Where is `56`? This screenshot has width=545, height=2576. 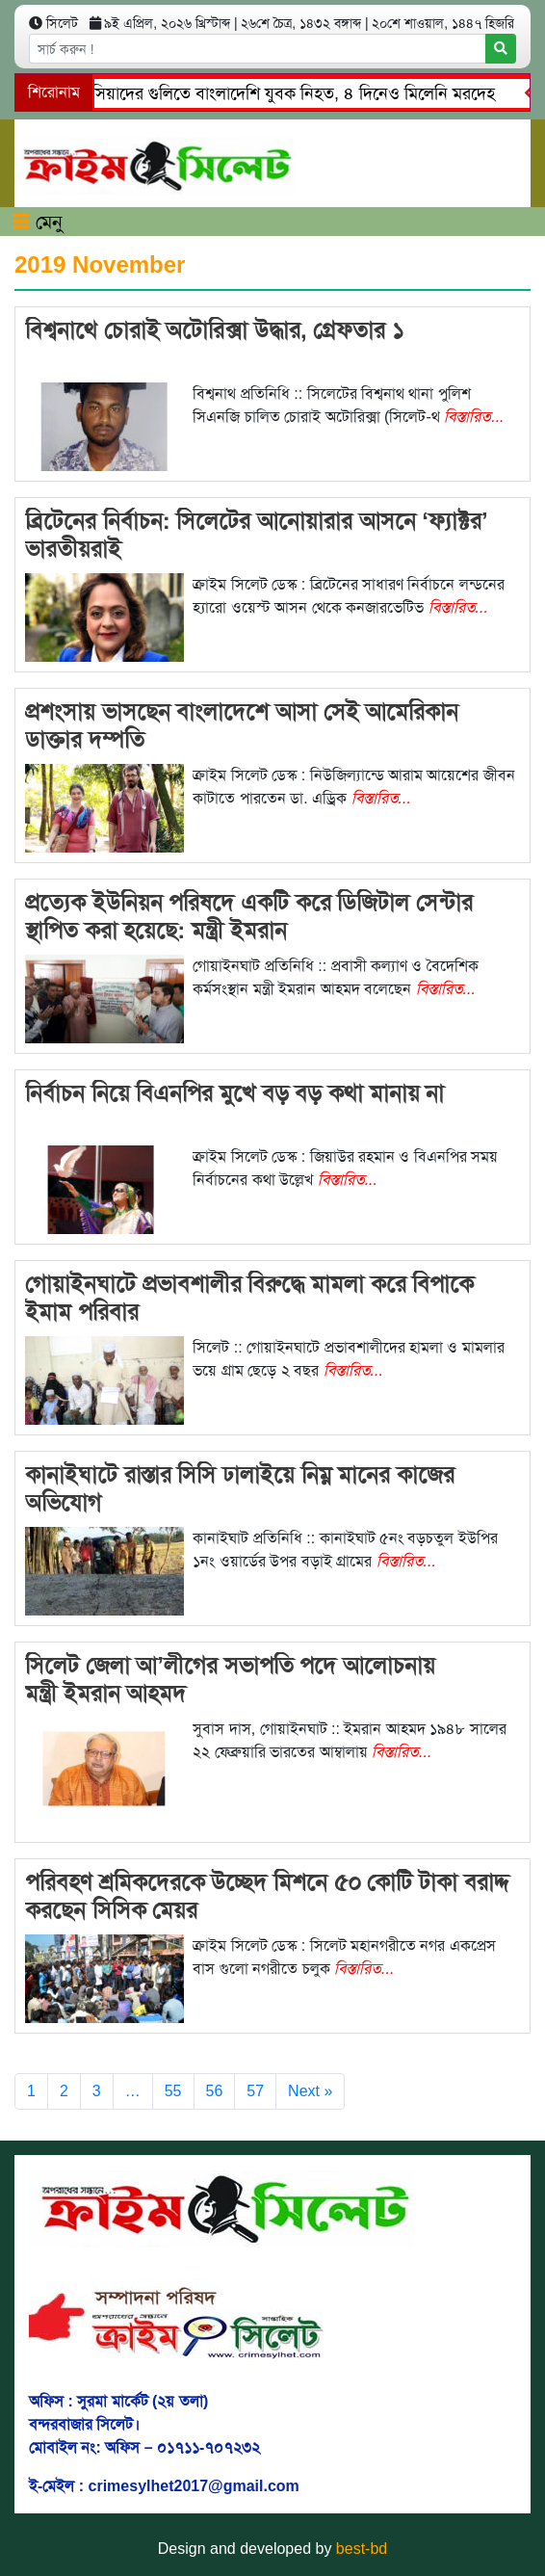
56 is located at coordinates (214, 2091).